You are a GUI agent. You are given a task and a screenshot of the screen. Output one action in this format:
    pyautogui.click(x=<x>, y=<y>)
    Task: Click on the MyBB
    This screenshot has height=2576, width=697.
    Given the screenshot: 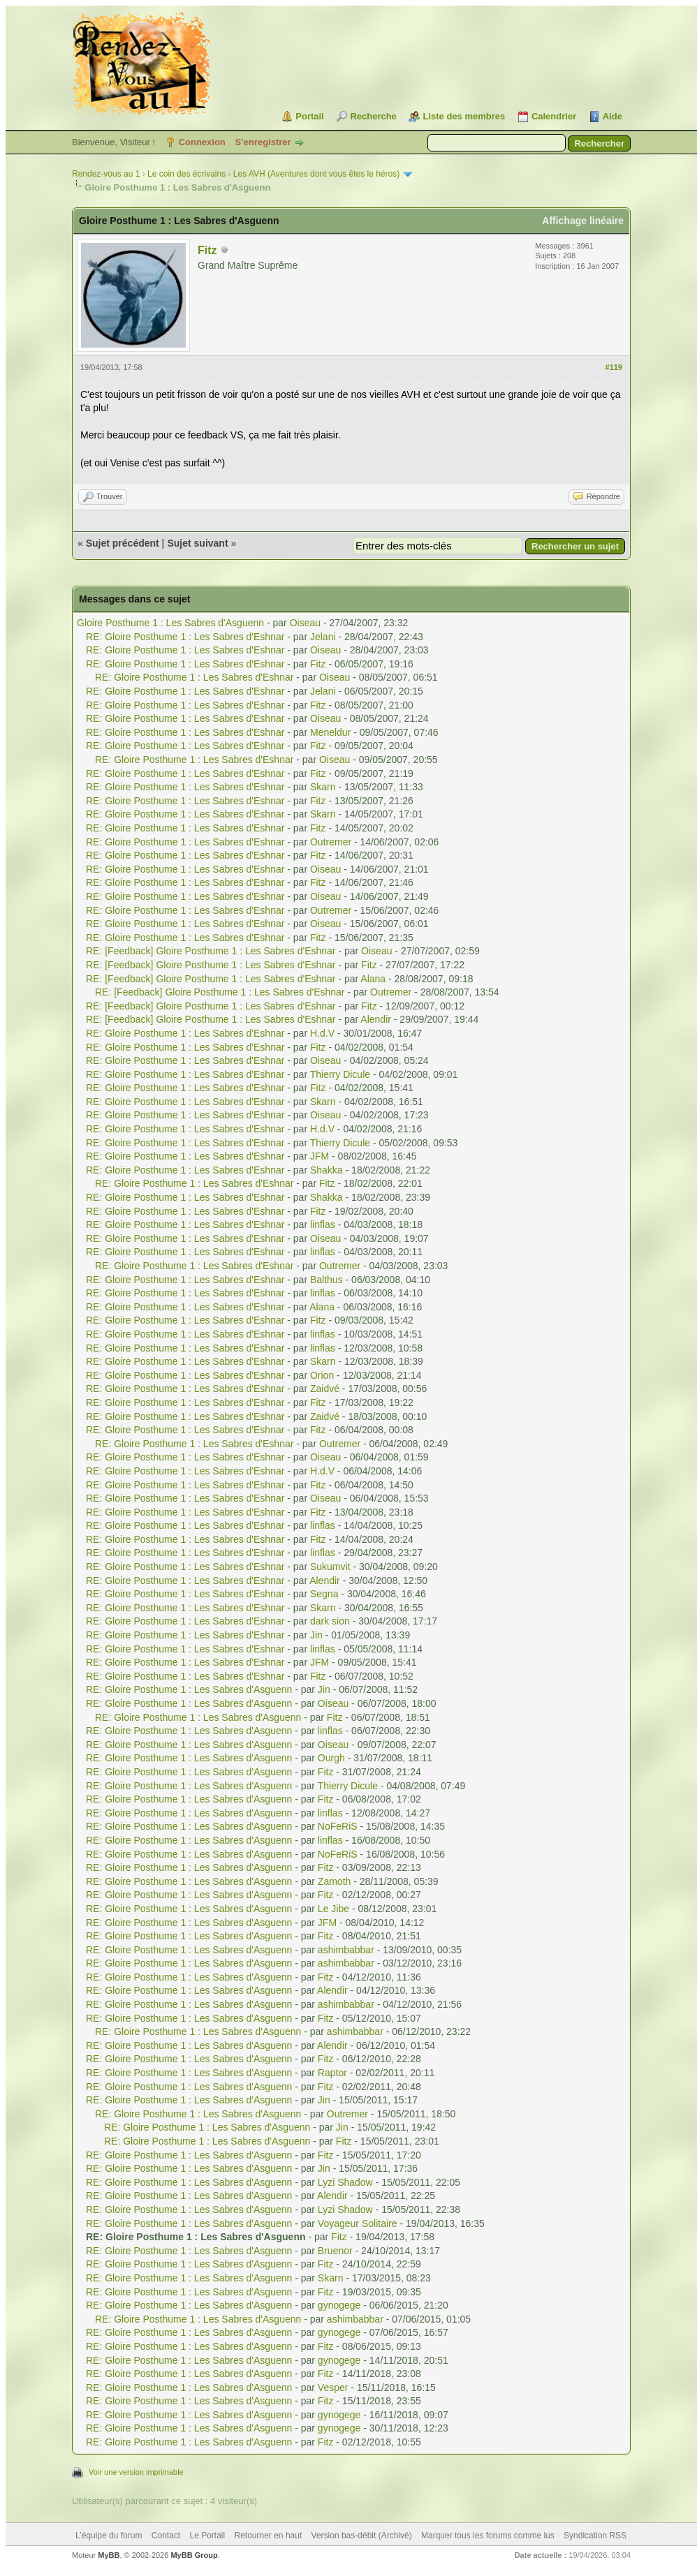 What is the action you would take?
    pyautogui.click(x=108, y=2555)
    